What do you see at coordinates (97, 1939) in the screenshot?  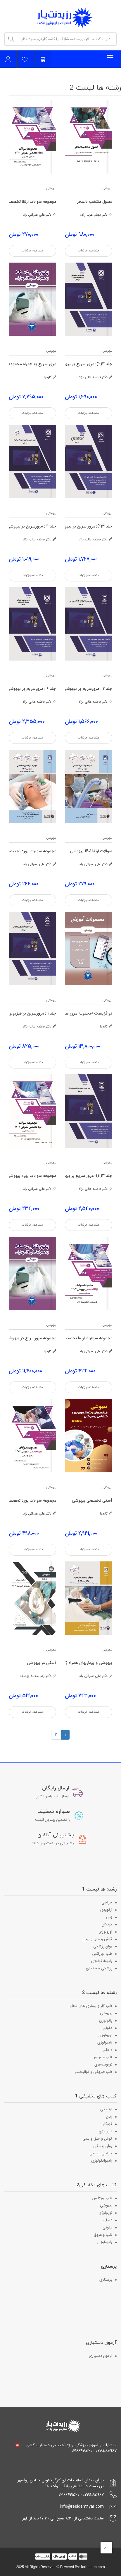 I see `گوش و حلق و بینی` at bounding box center [97, 1939].